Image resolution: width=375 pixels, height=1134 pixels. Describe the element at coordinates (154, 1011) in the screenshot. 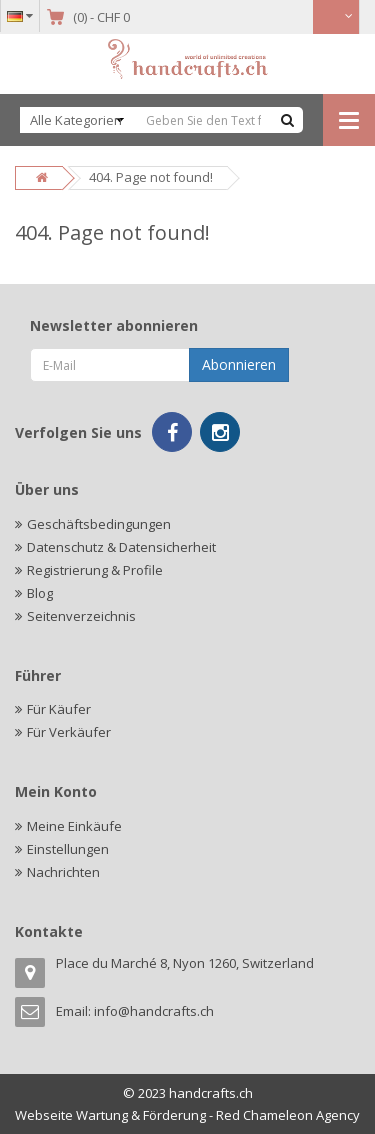

I see `info@handcrafts.ch` at that location.